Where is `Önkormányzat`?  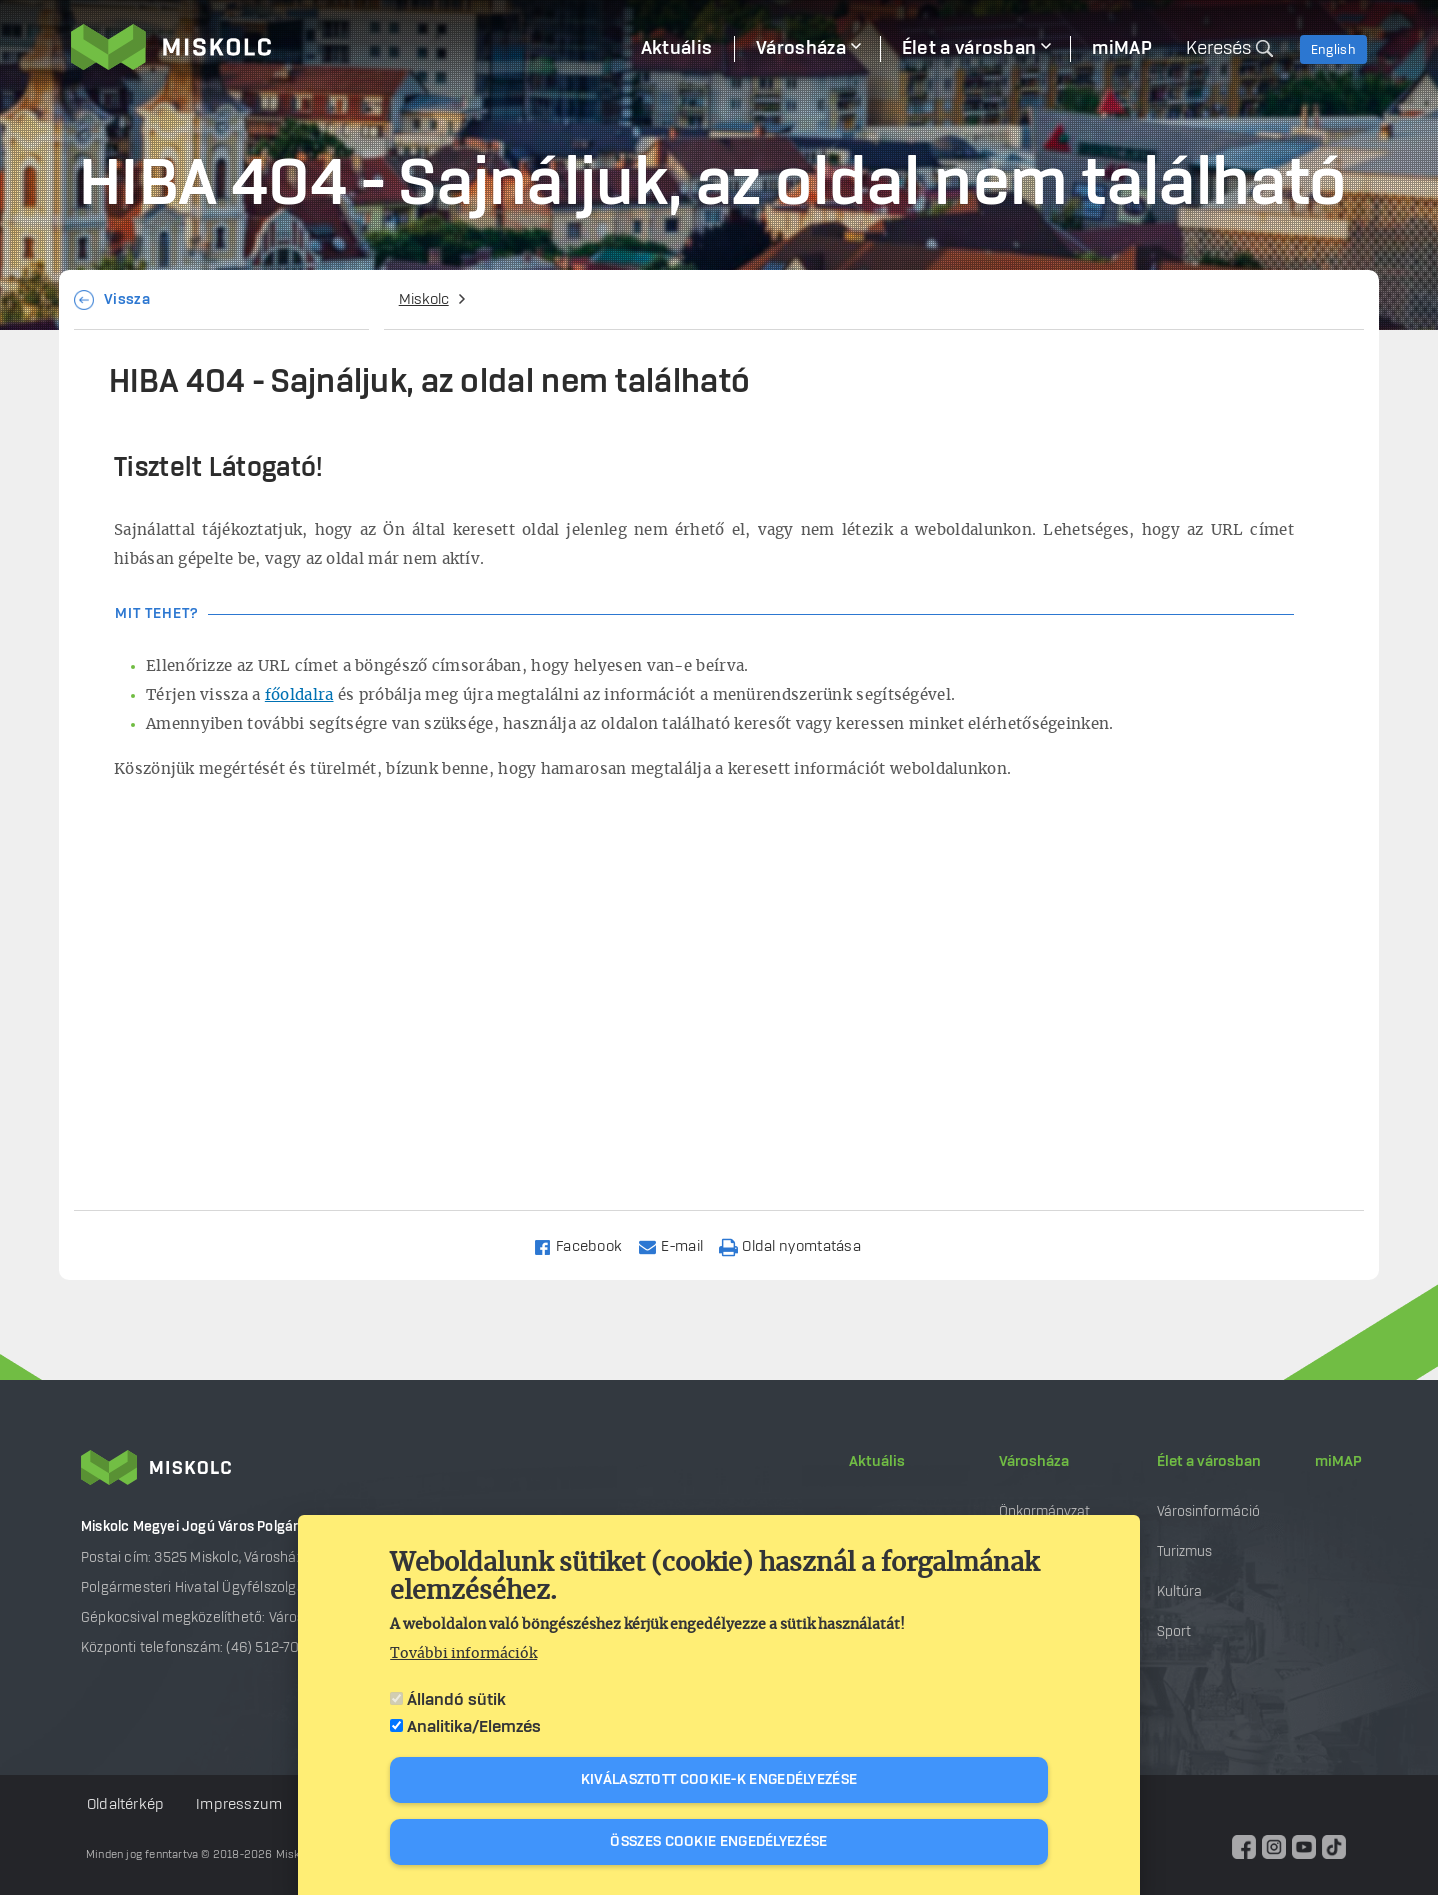 Önkormányzat is located at coordinates (1044, 1511).